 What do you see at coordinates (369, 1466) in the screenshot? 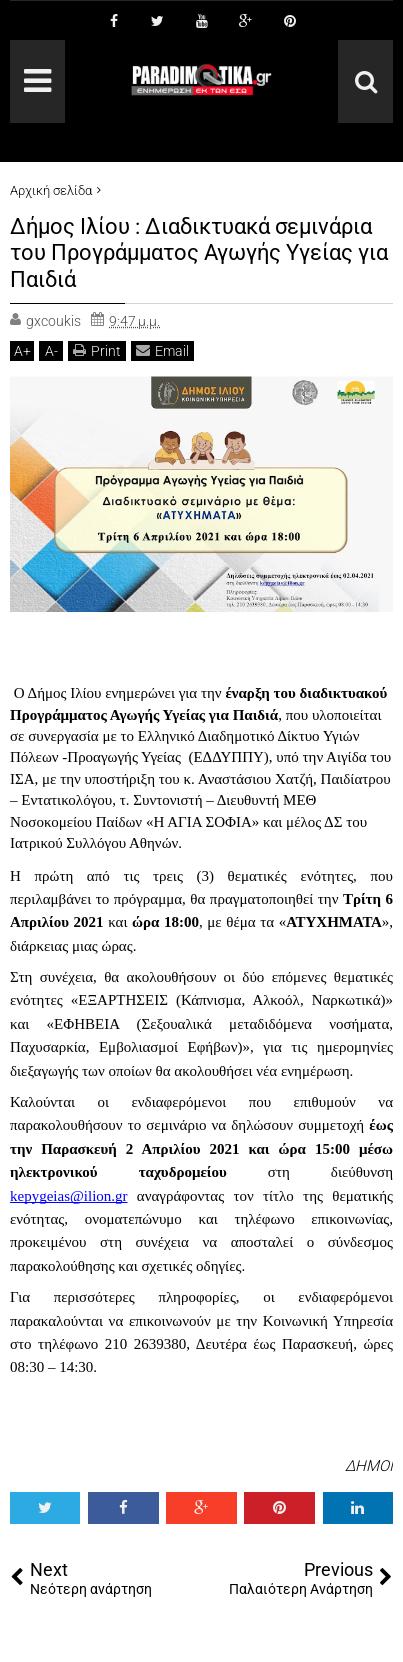
I see `ΔΗΜΟΙ` at bounding box center [369, 1466].